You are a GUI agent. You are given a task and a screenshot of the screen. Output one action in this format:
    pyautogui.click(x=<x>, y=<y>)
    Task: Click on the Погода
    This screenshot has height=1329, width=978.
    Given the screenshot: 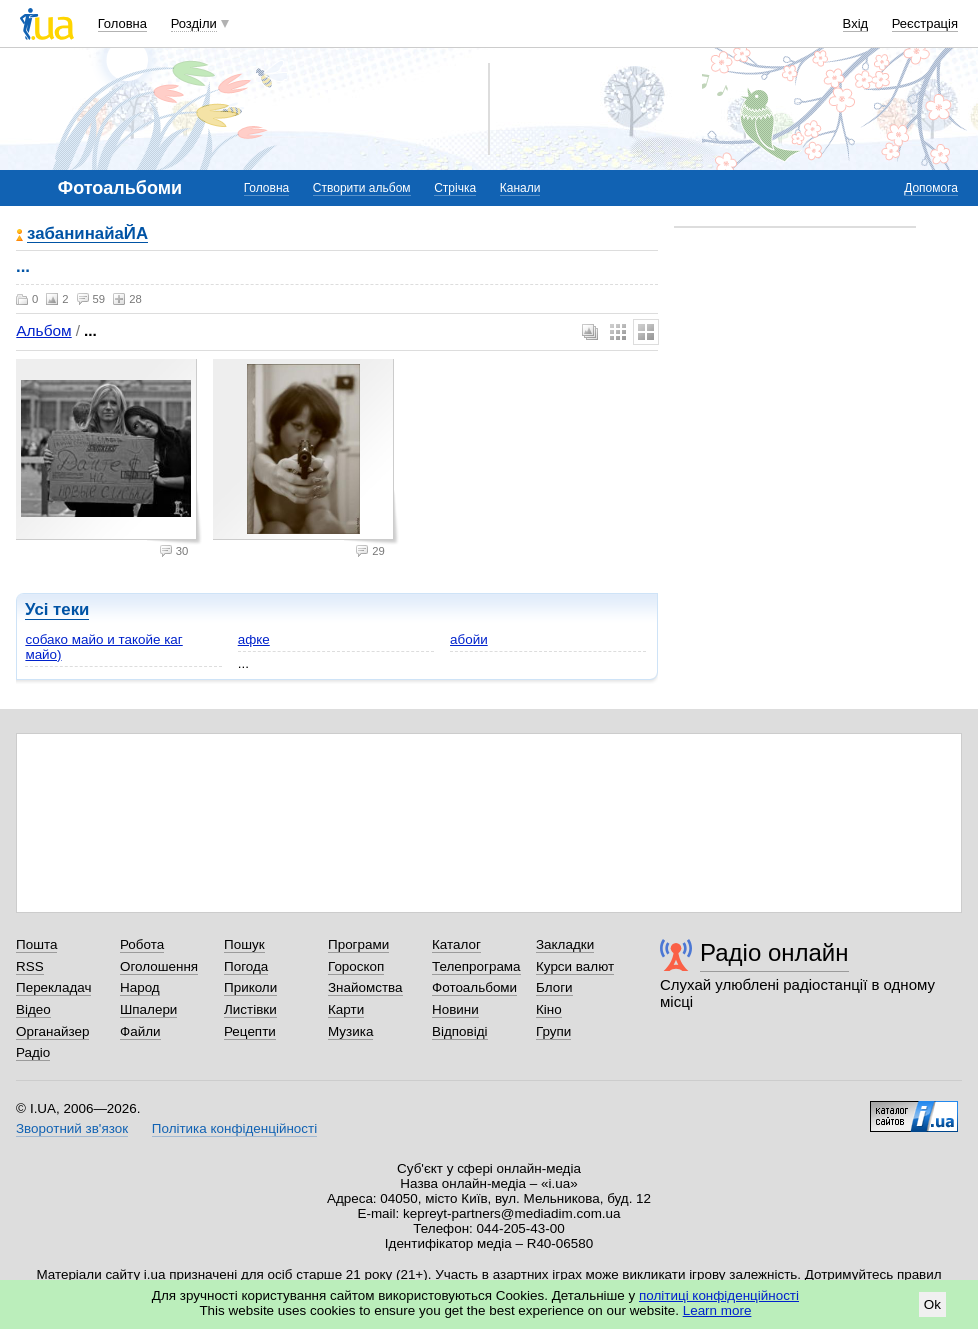 What is the action you would take?
    pyautogui.click(x=246, y=966)
    